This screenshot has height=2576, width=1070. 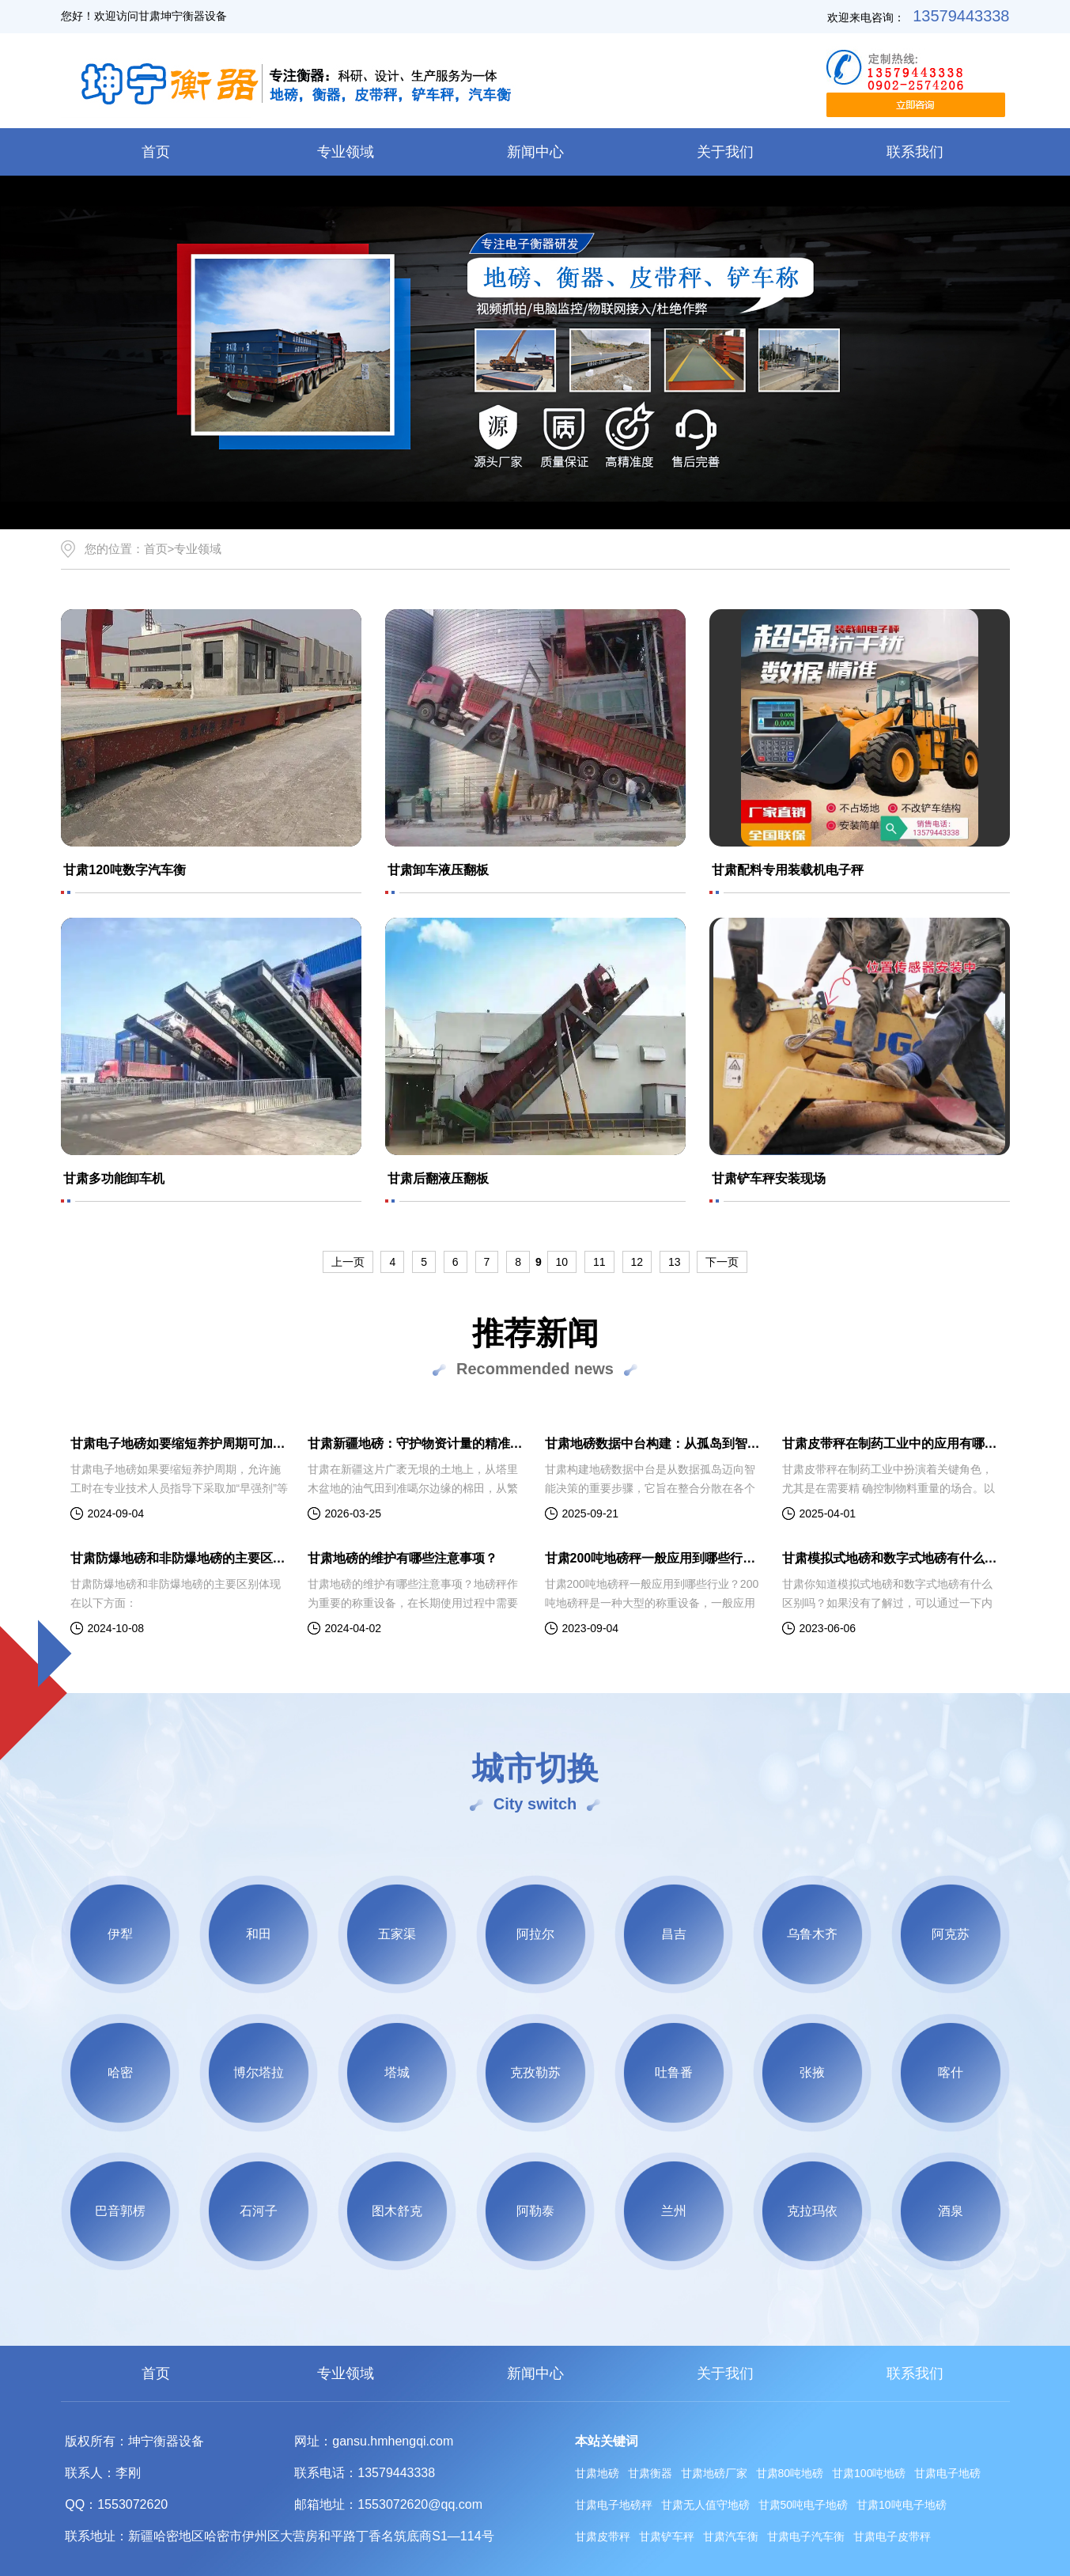 What do you see at coordinates (812, 2211) in the screenshot?
I see `克拉玛依` at bounding box center [812, 2211].